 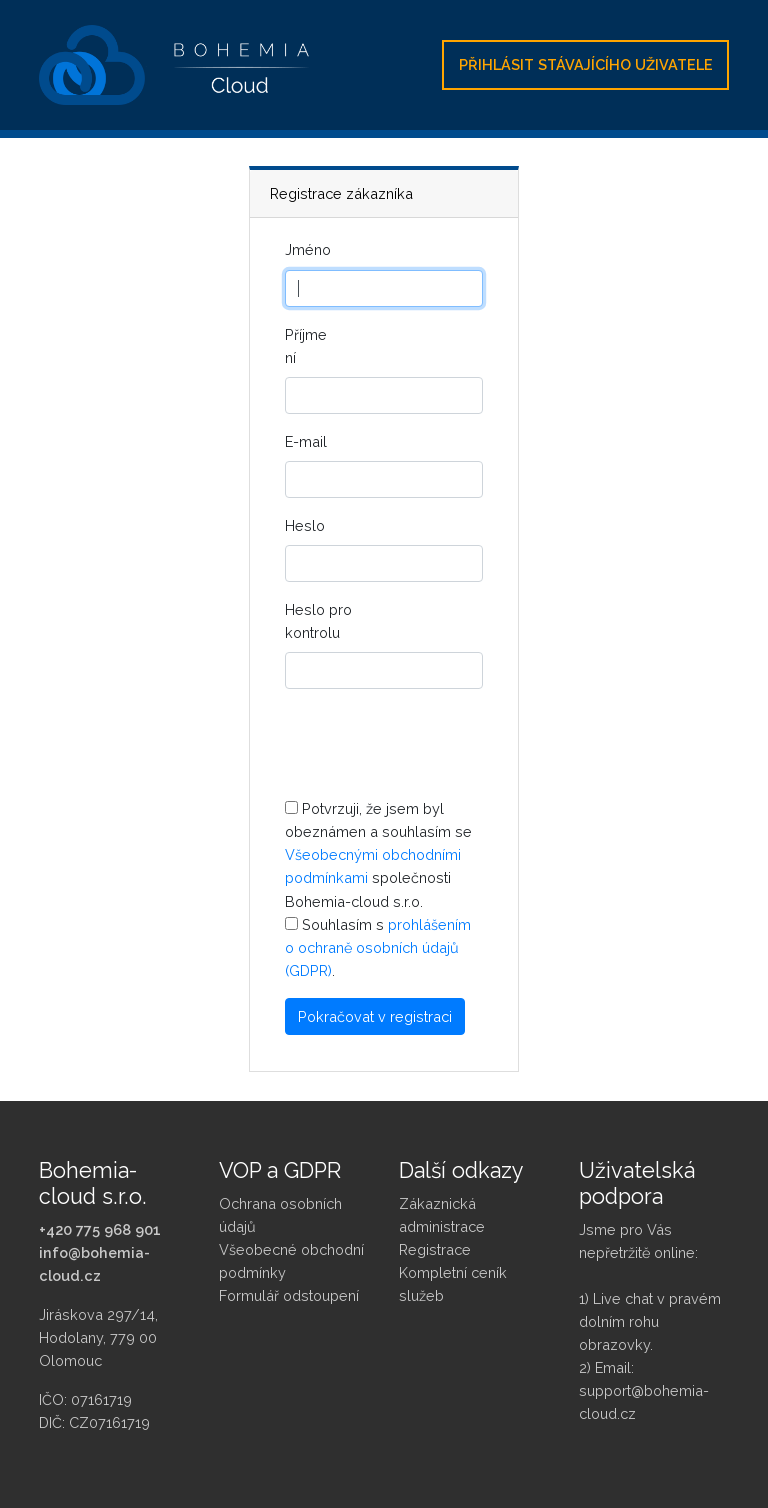 I want to click on Kompletní ceník služeb, so click(x=453, y=1284).